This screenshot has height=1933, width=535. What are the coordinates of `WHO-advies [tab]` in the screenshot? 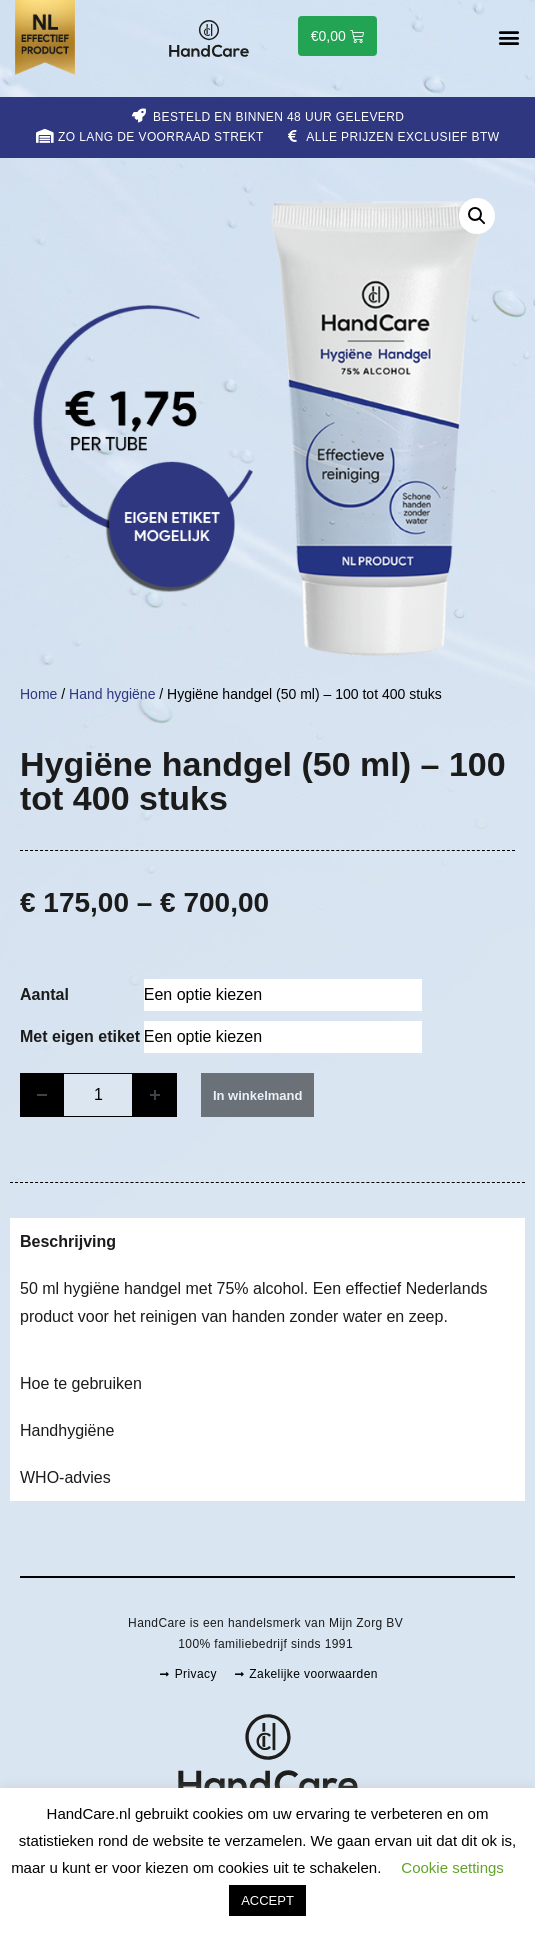 It's located at (65, 1477).